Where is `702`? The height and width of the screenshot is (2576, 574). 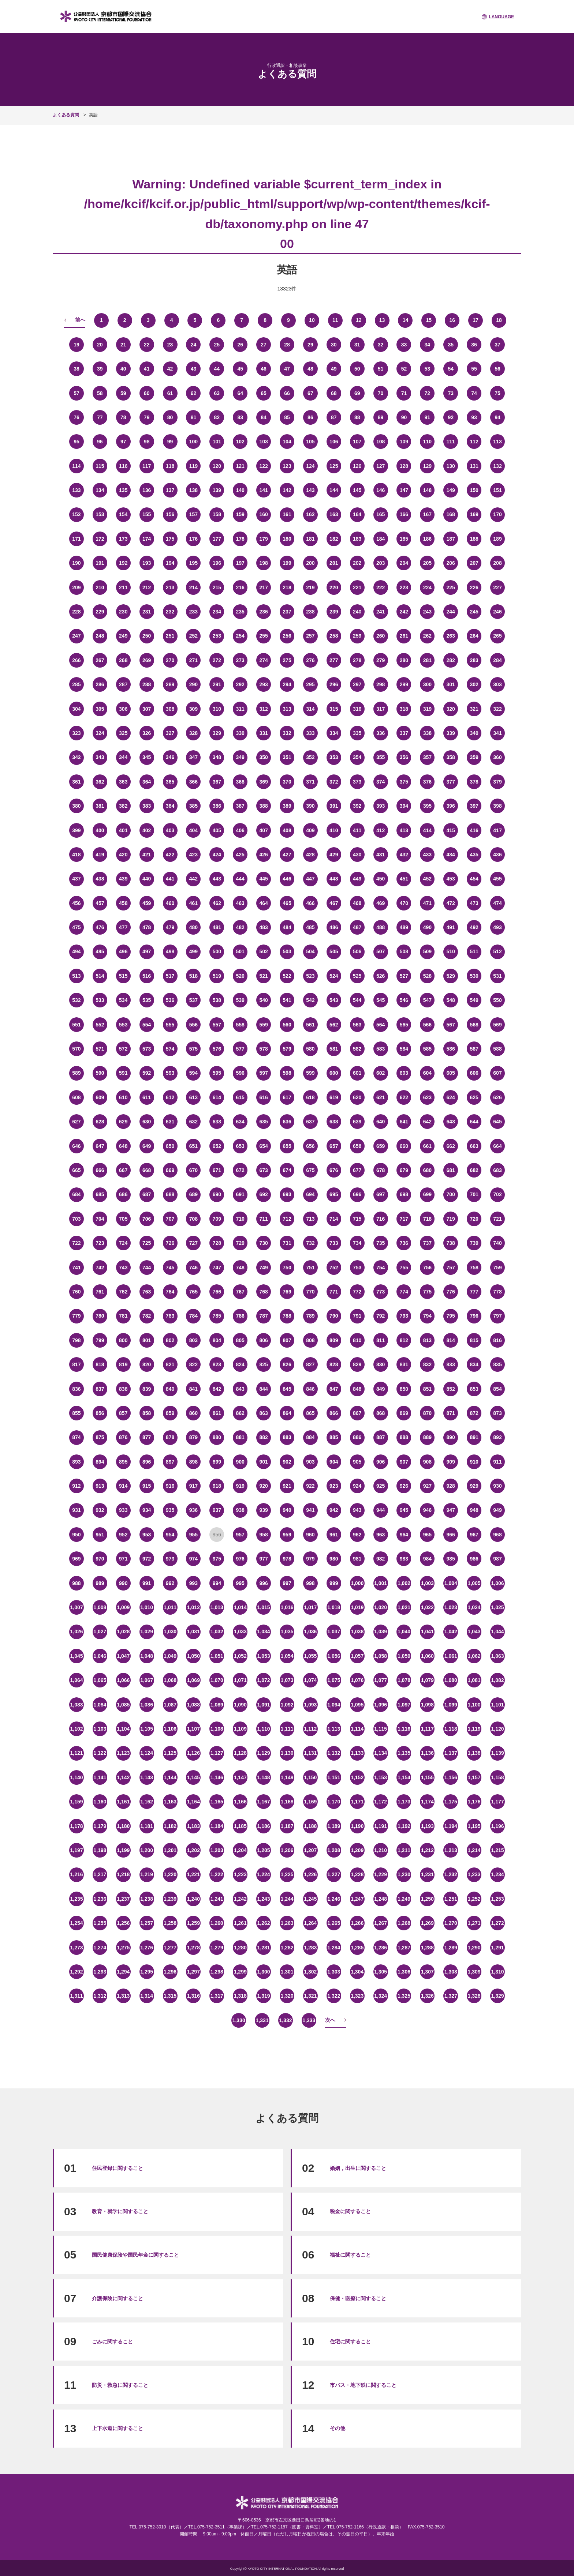 702 is located at coordinates (497, 1194).